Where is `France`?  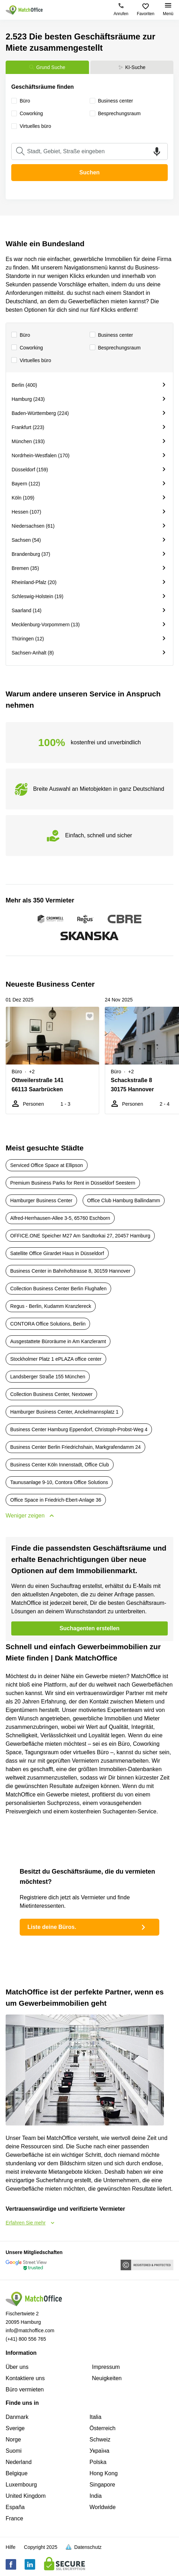
France is located at coordinates (14, 2518).